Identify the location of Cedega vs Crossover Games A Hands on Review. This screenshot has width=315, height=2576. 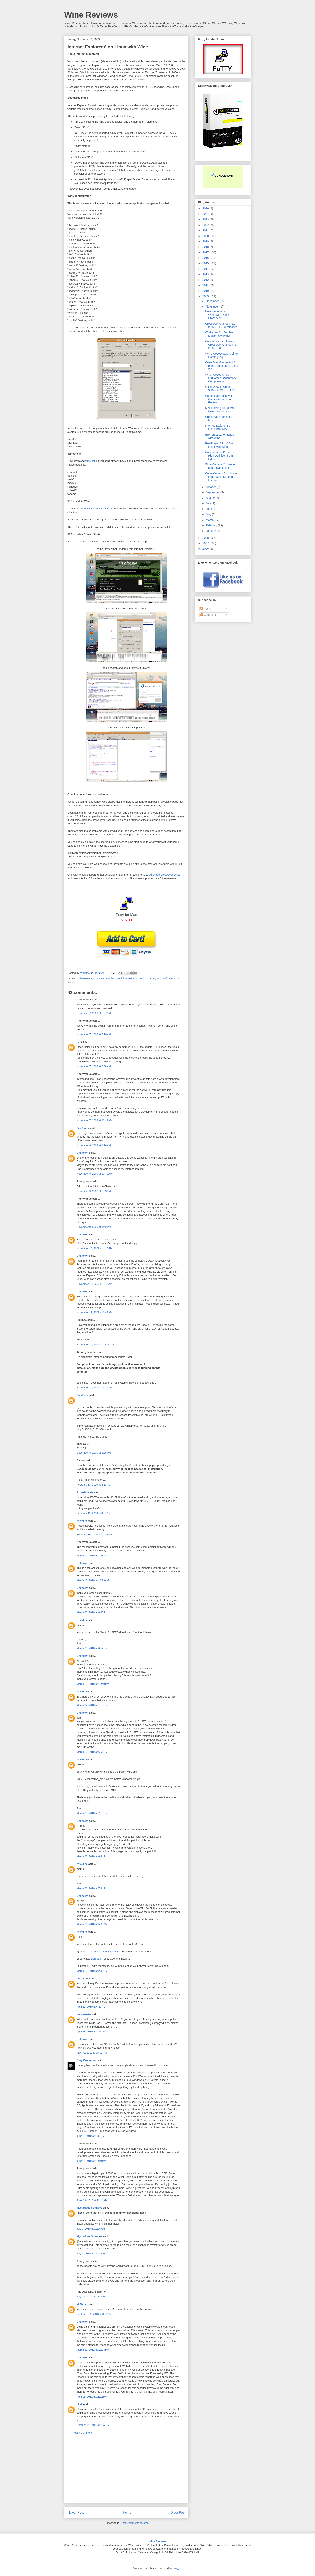
(218, 399).